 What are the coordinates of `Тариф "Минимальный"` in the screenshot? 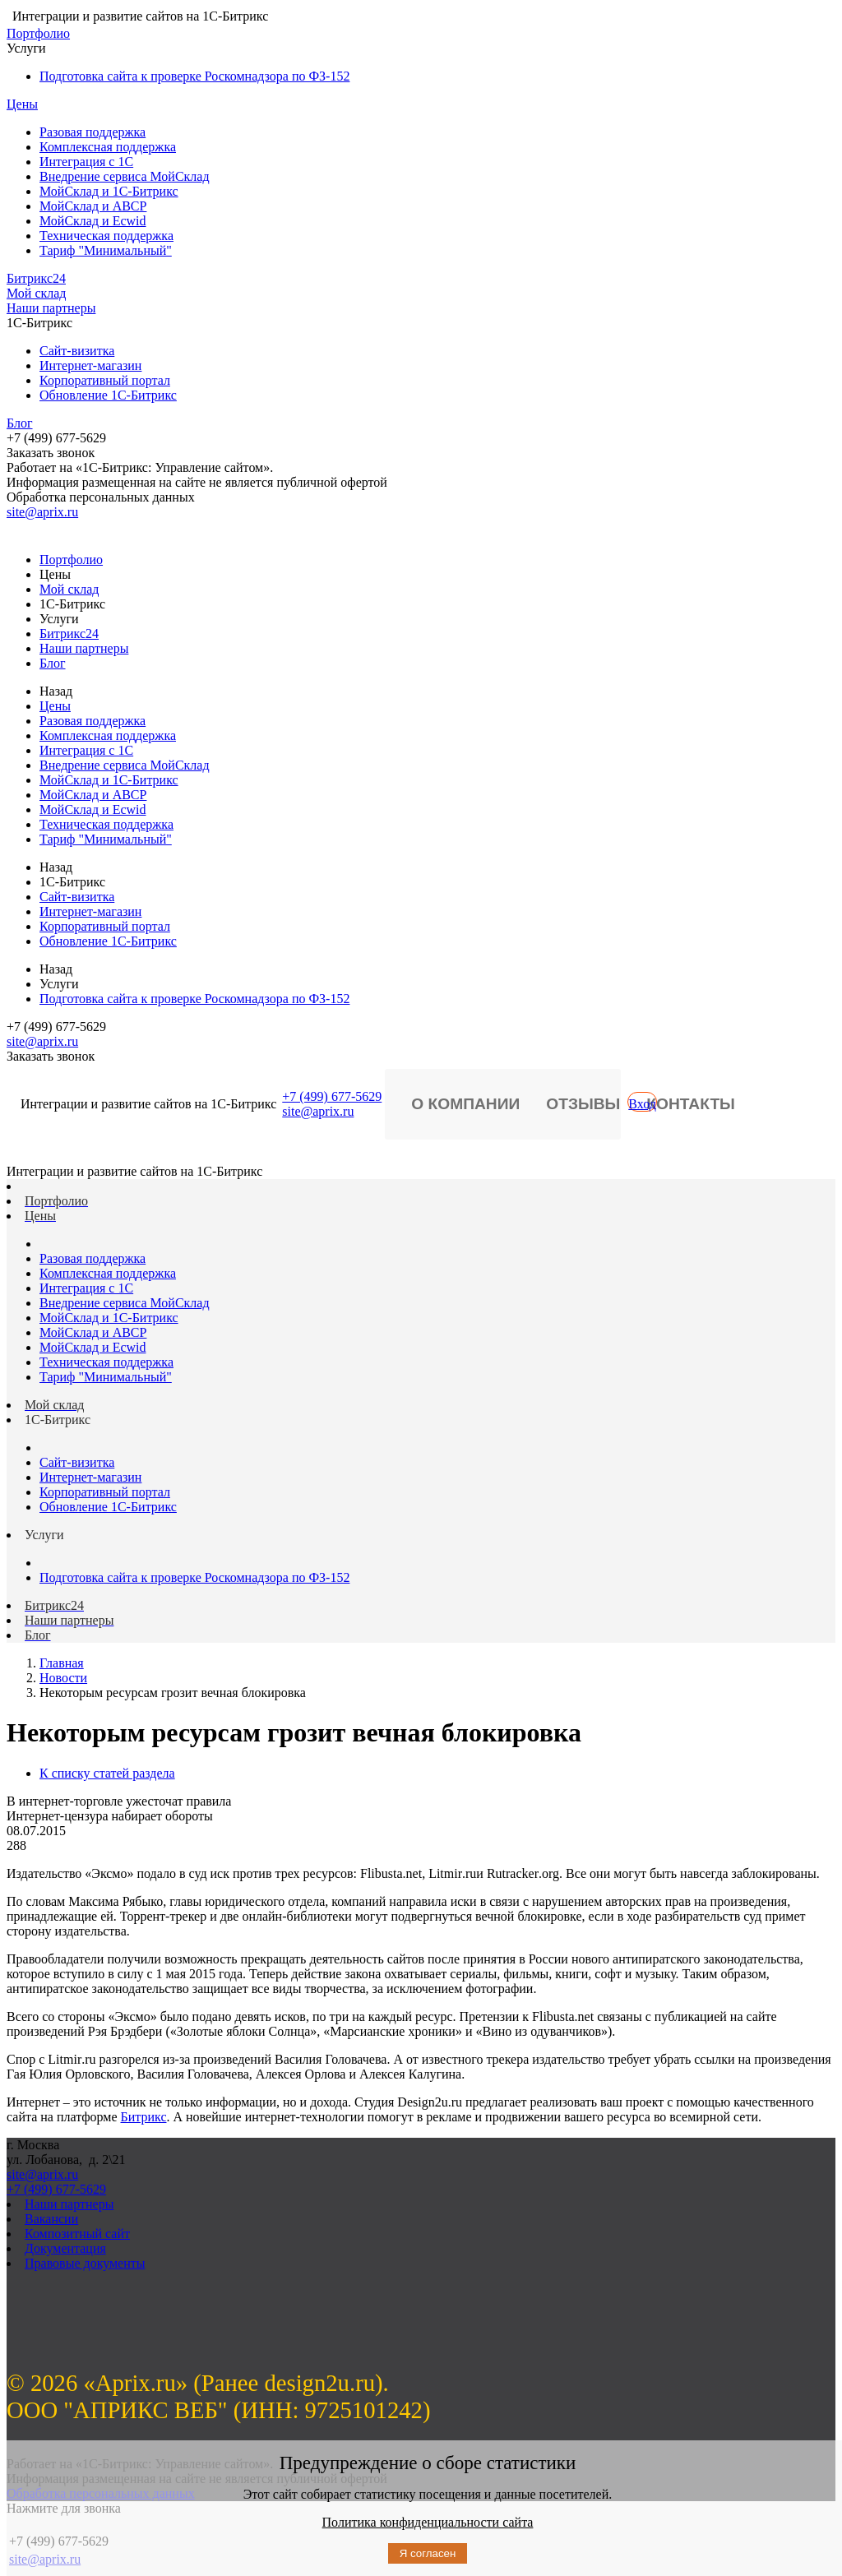 It's located at (105, 250).